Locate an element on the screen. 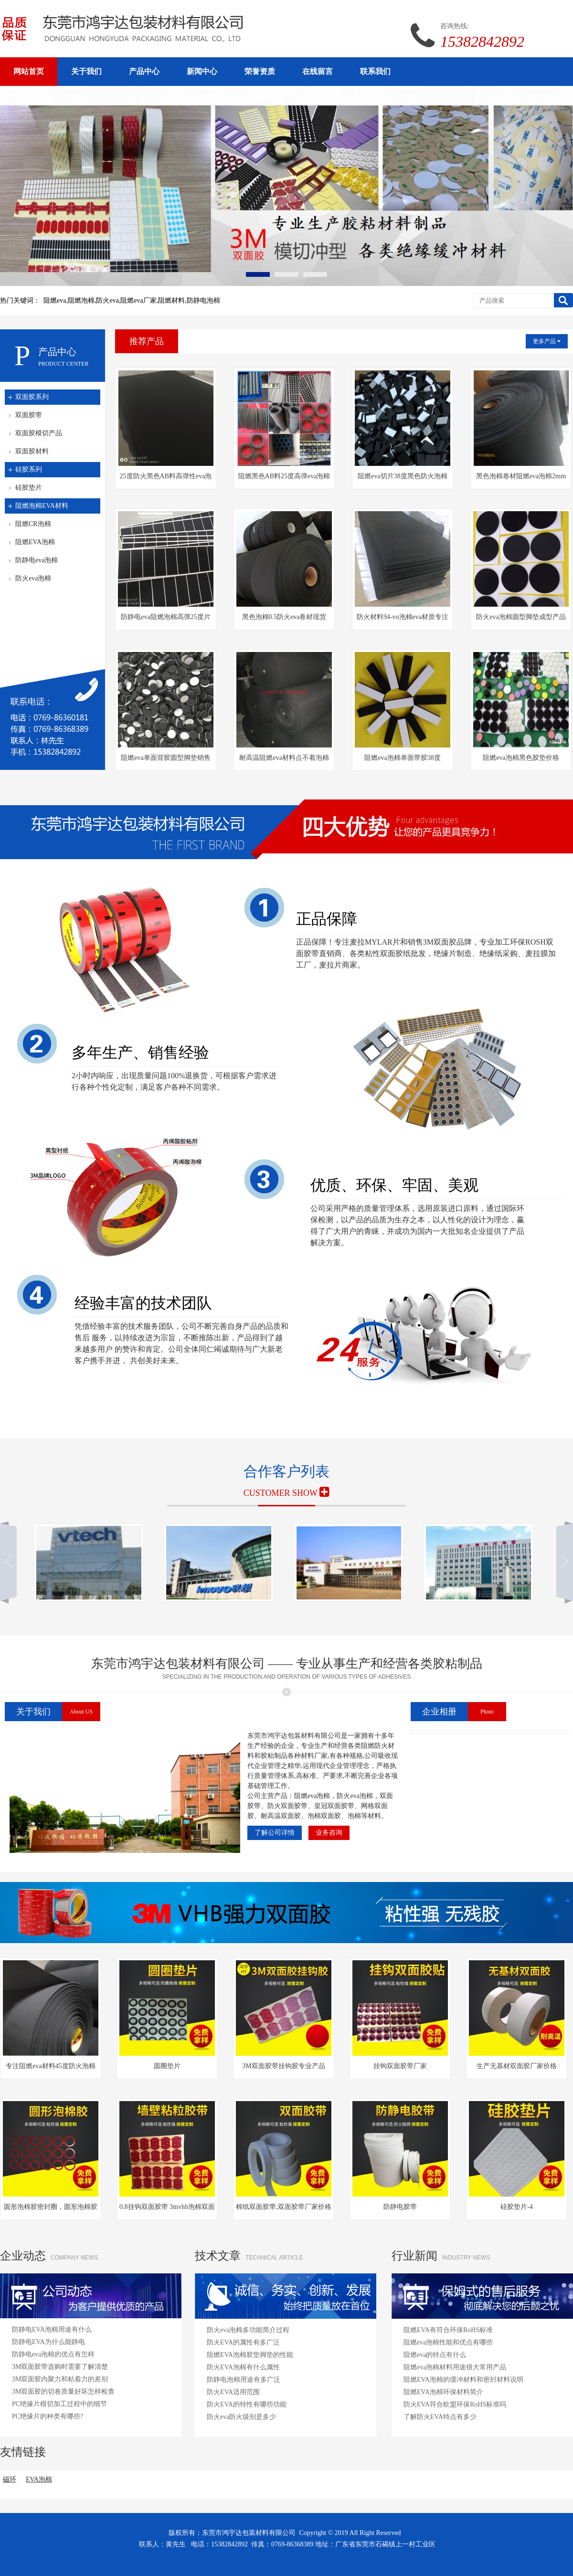  防静电胶带 is located at coordinates (400, 2206).